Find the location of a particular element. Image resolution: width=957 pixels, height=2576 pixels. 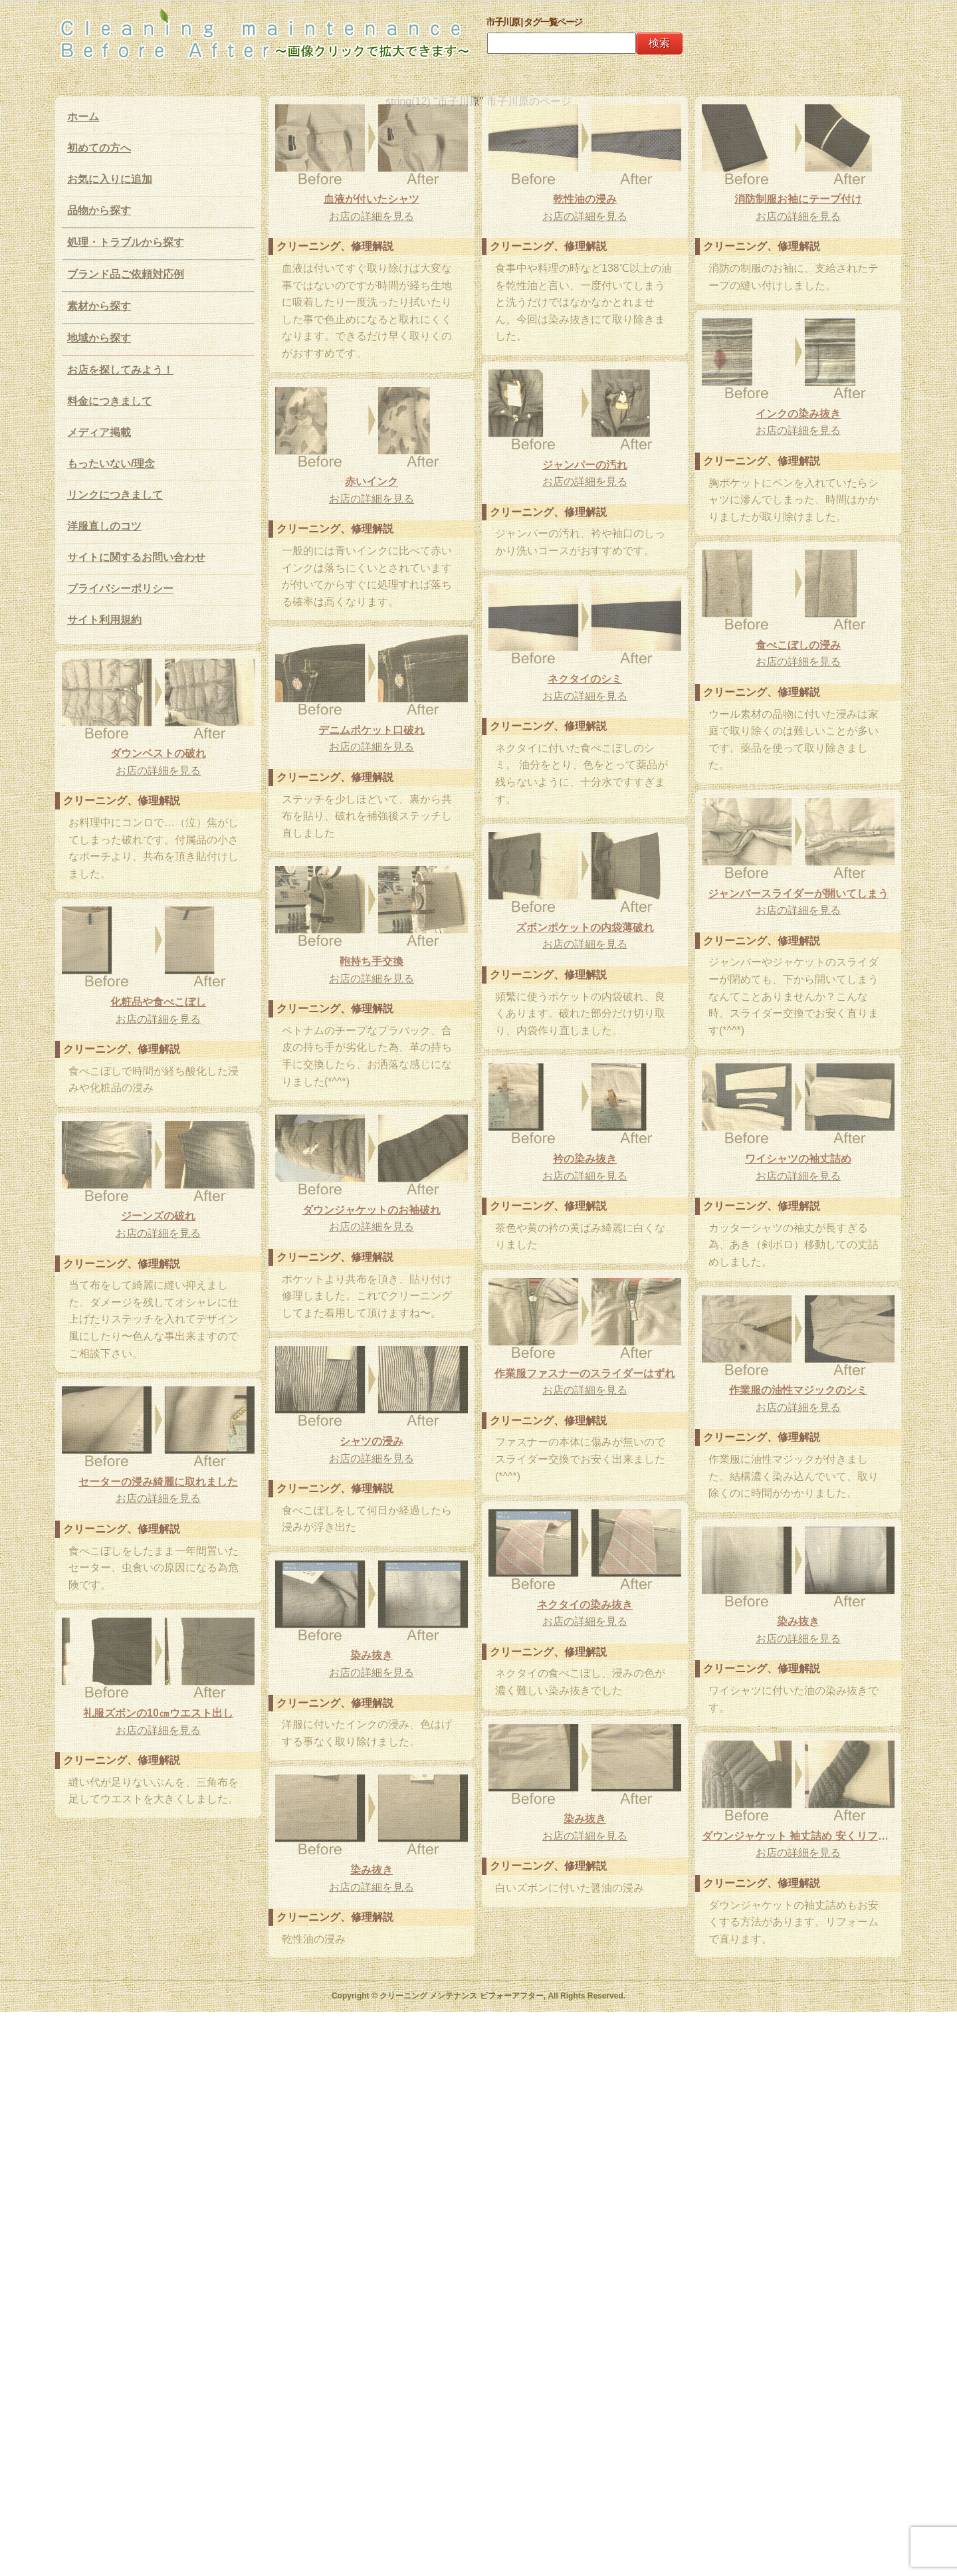

お店の詳細を見る is located at coordinates (371, 216).